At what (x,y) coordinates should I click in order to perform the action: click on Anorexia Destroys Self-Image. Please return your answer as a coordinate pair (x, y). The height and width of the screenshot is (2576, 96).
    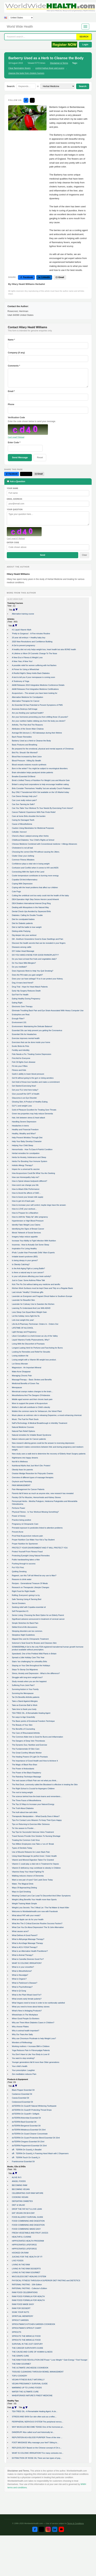
    Looking at the image, I should click on (24, 709).